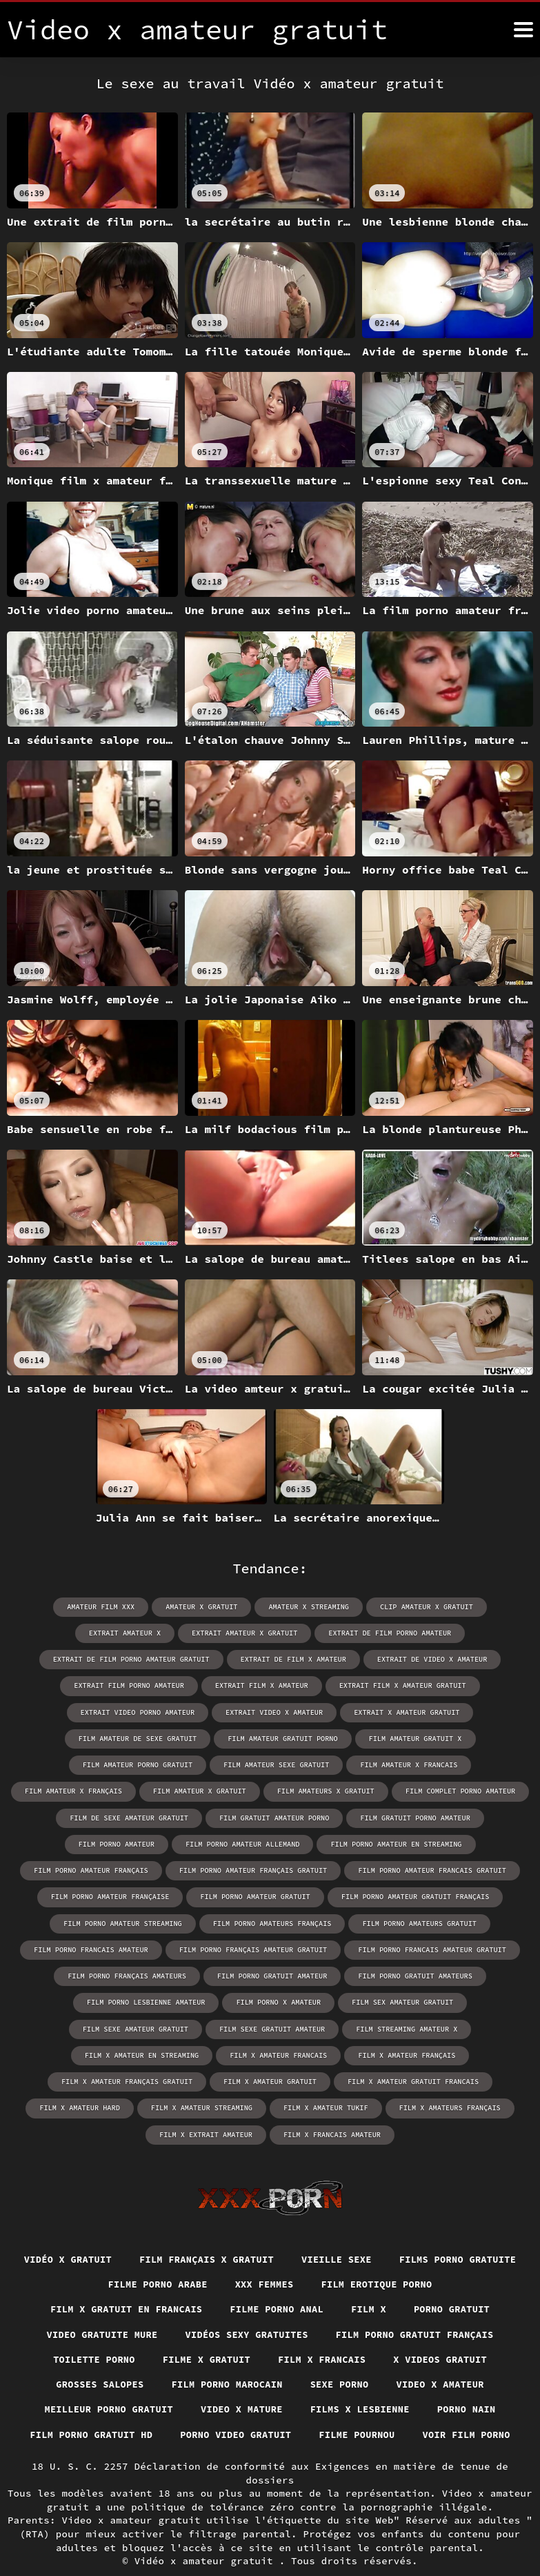 This screenshot has height=2576, width=540. Describe the element at coordinates (241, 2383) in the screenshot. I see `Video x mature` at that location.